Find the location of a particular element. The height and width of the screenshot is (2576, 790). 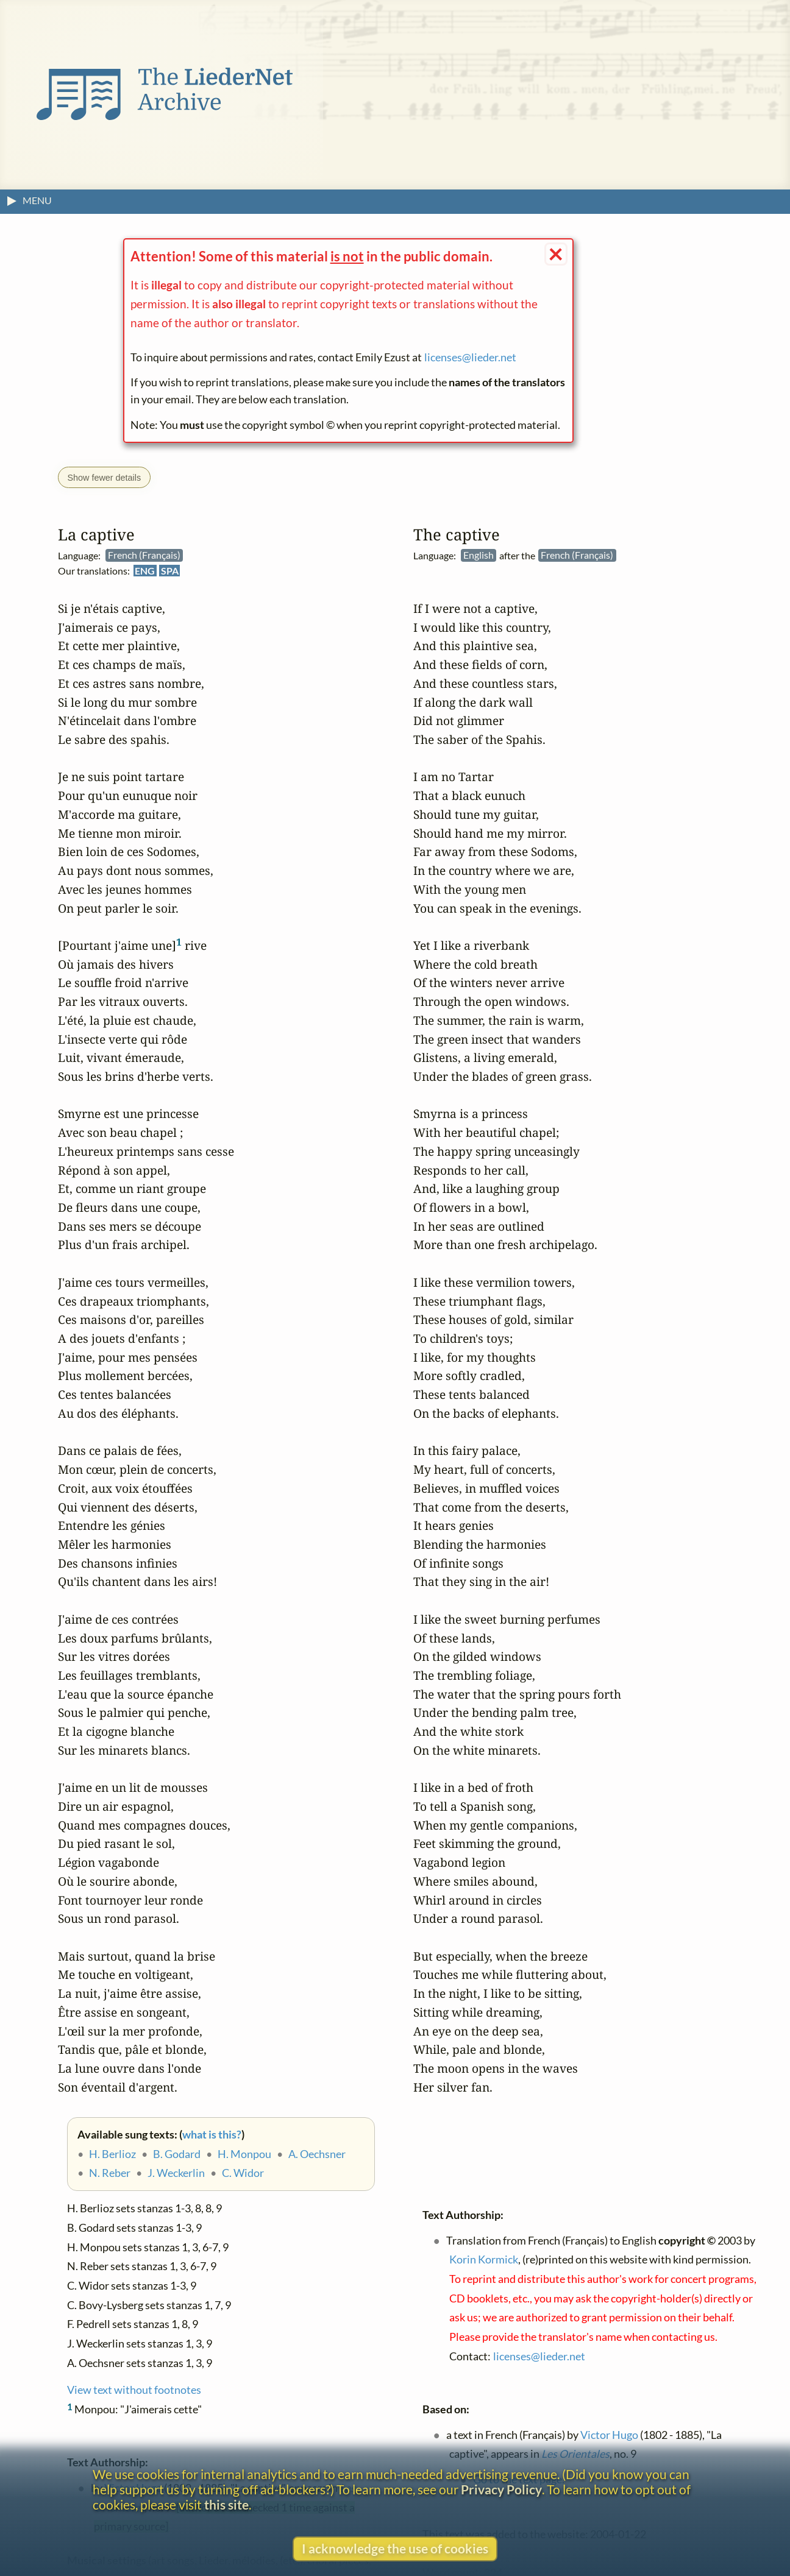

H. Monpou is located at coordinates (244, 2154).